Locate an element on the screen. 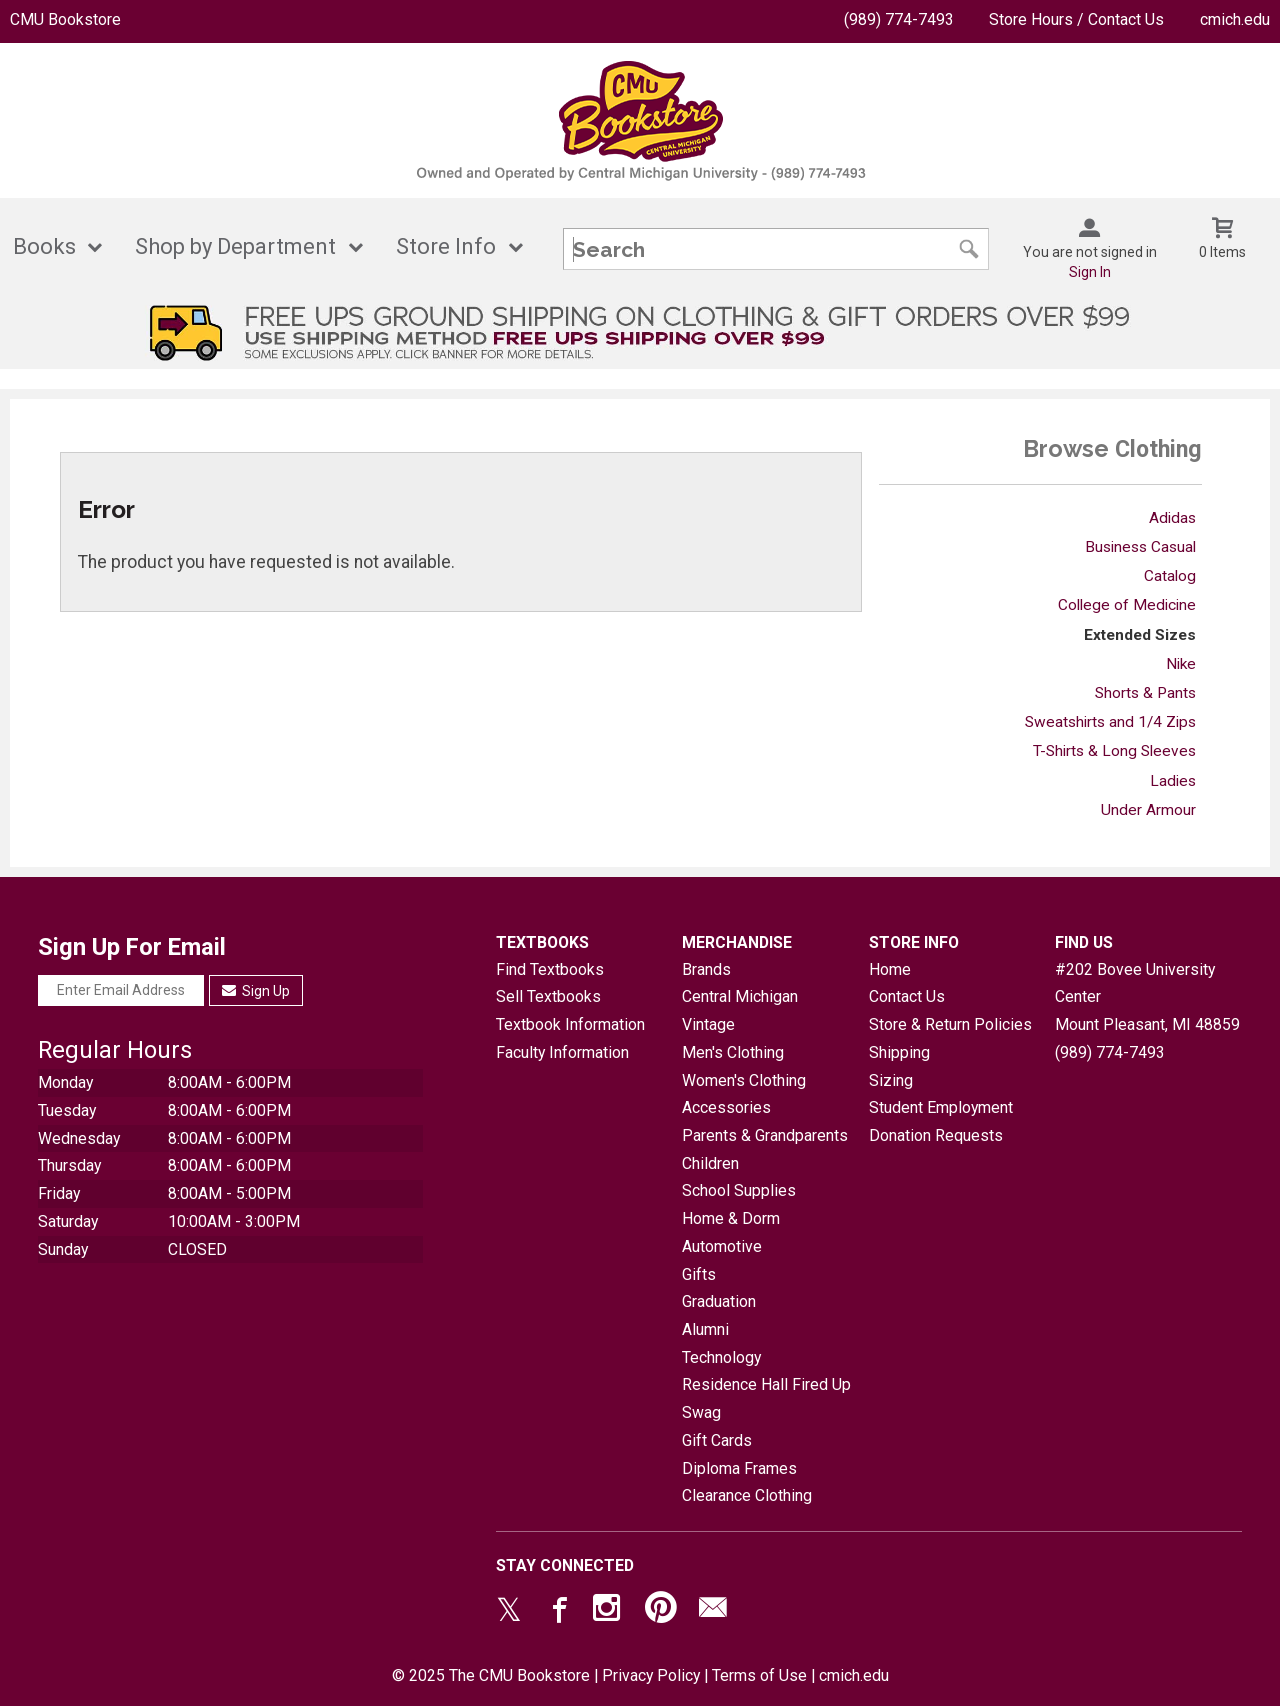 This screenshot has width=1280, height=1706. T-Shirts & Long Sleeves is located at coordinates (1114, 751).